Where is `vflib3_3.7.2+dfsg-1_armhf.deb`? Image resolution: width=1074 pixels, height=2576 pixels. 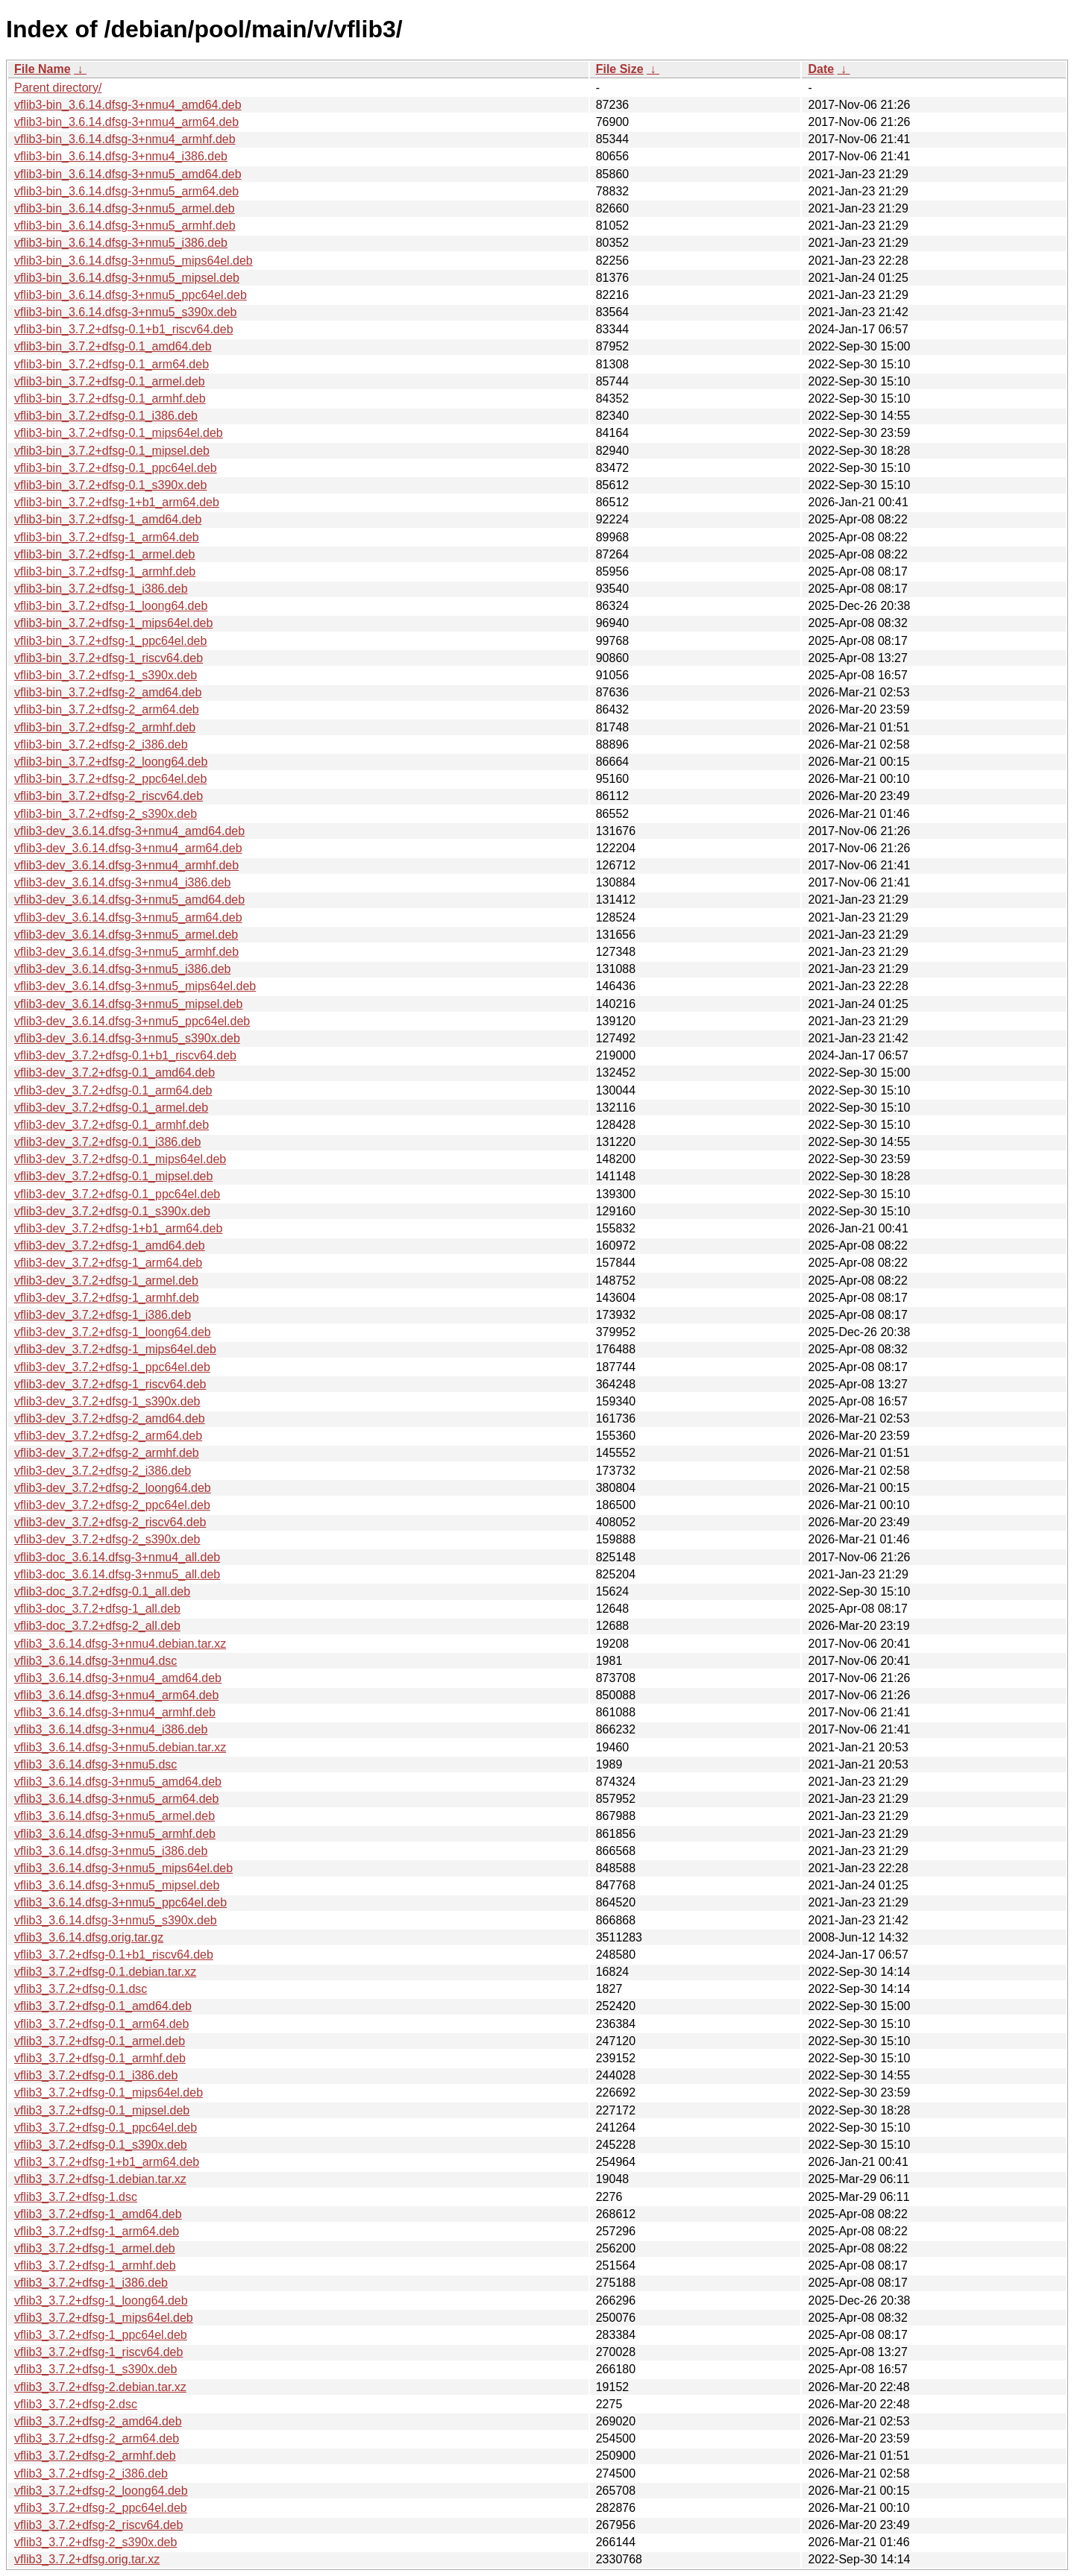 vflib3_3.7.2+dfsg-1_armhf.deb is located at coordinates (95, 2265).